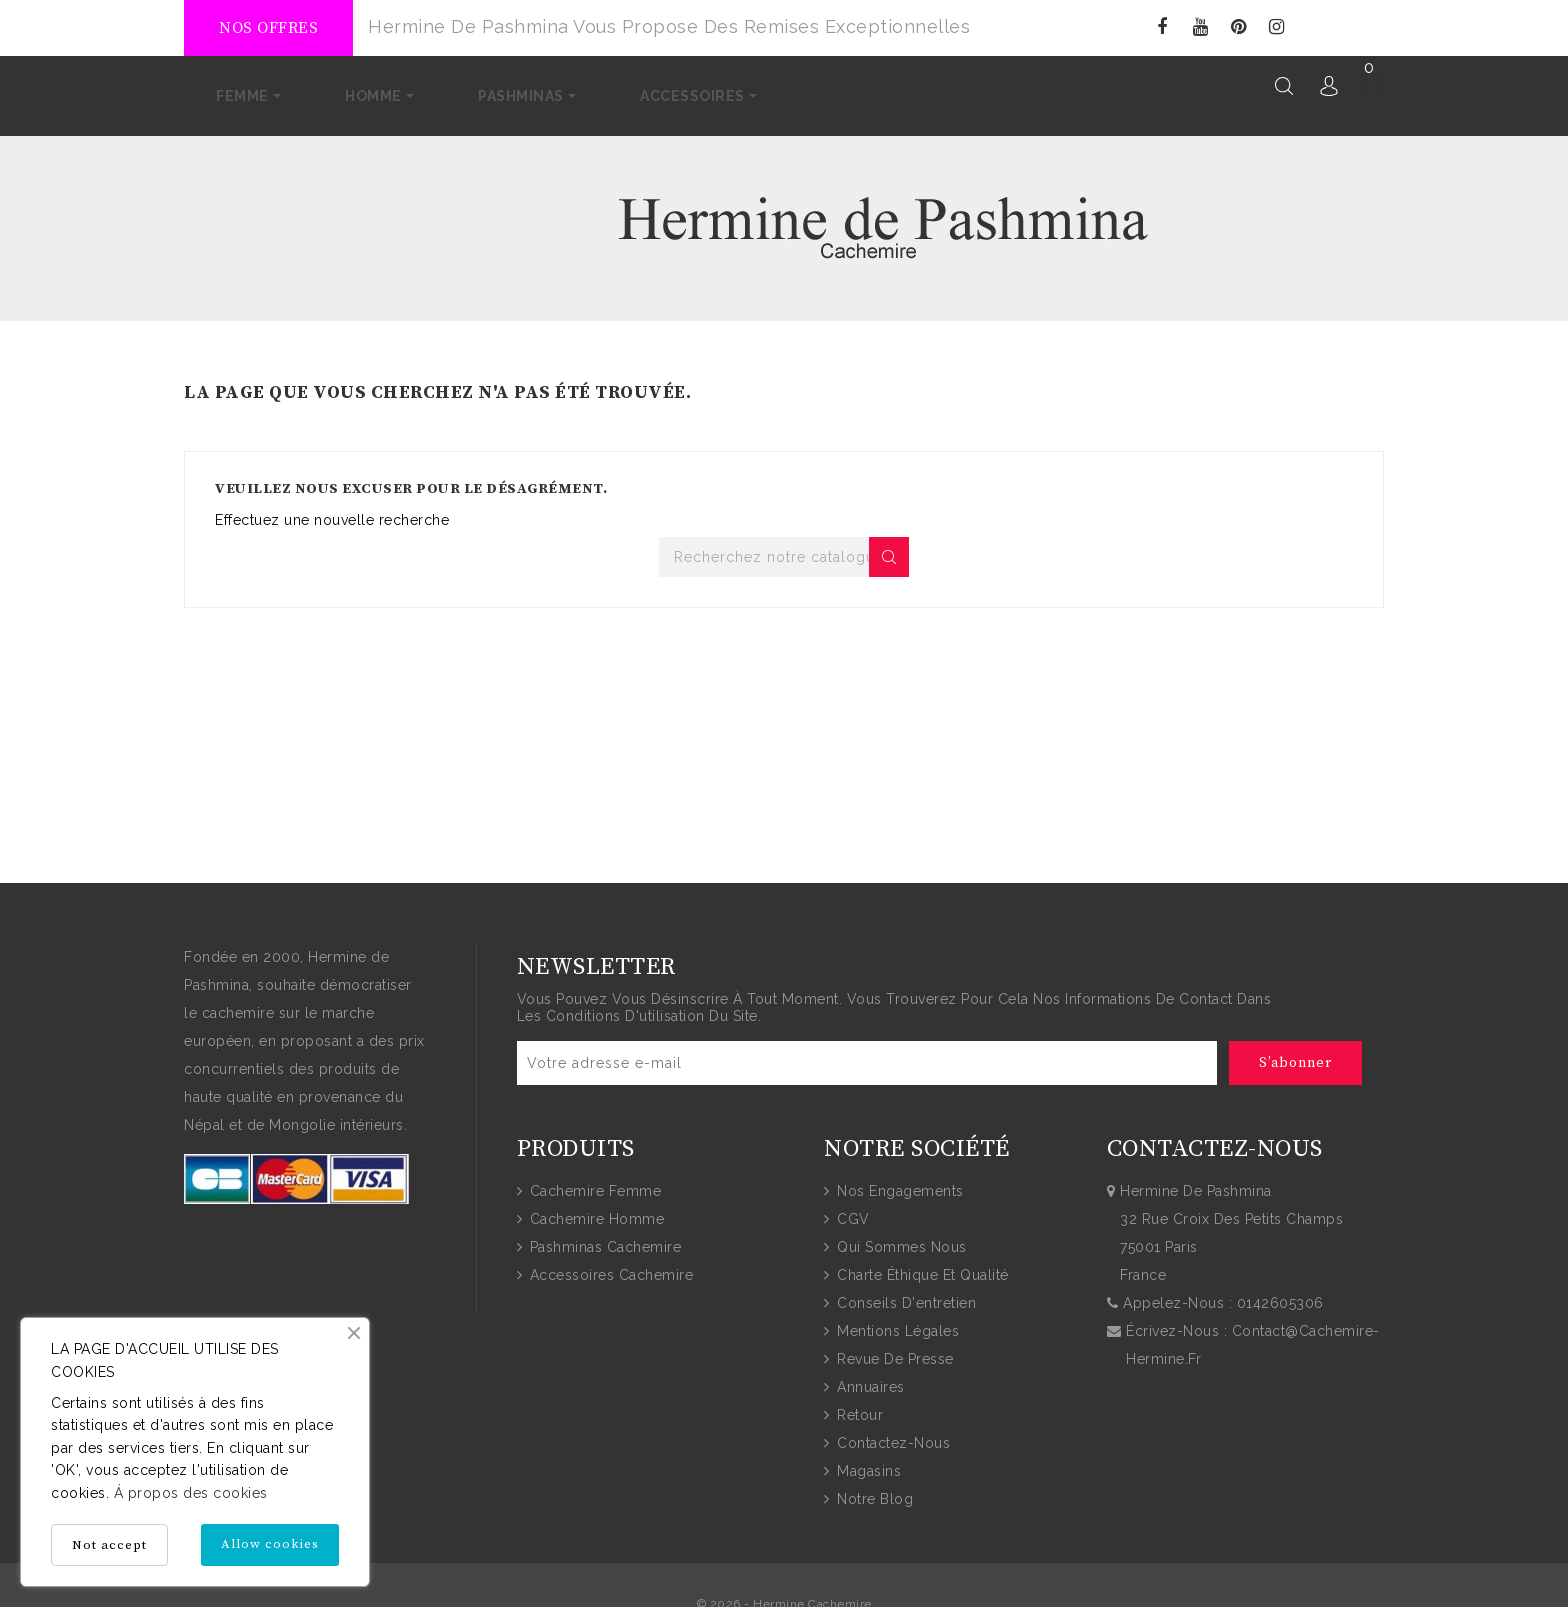 The width and height of the screenshot is (1568, 1607). Describe the element at coordinates (921, 1259) in the screenshot. I see `Charte Éthique et Qualité` at that location.